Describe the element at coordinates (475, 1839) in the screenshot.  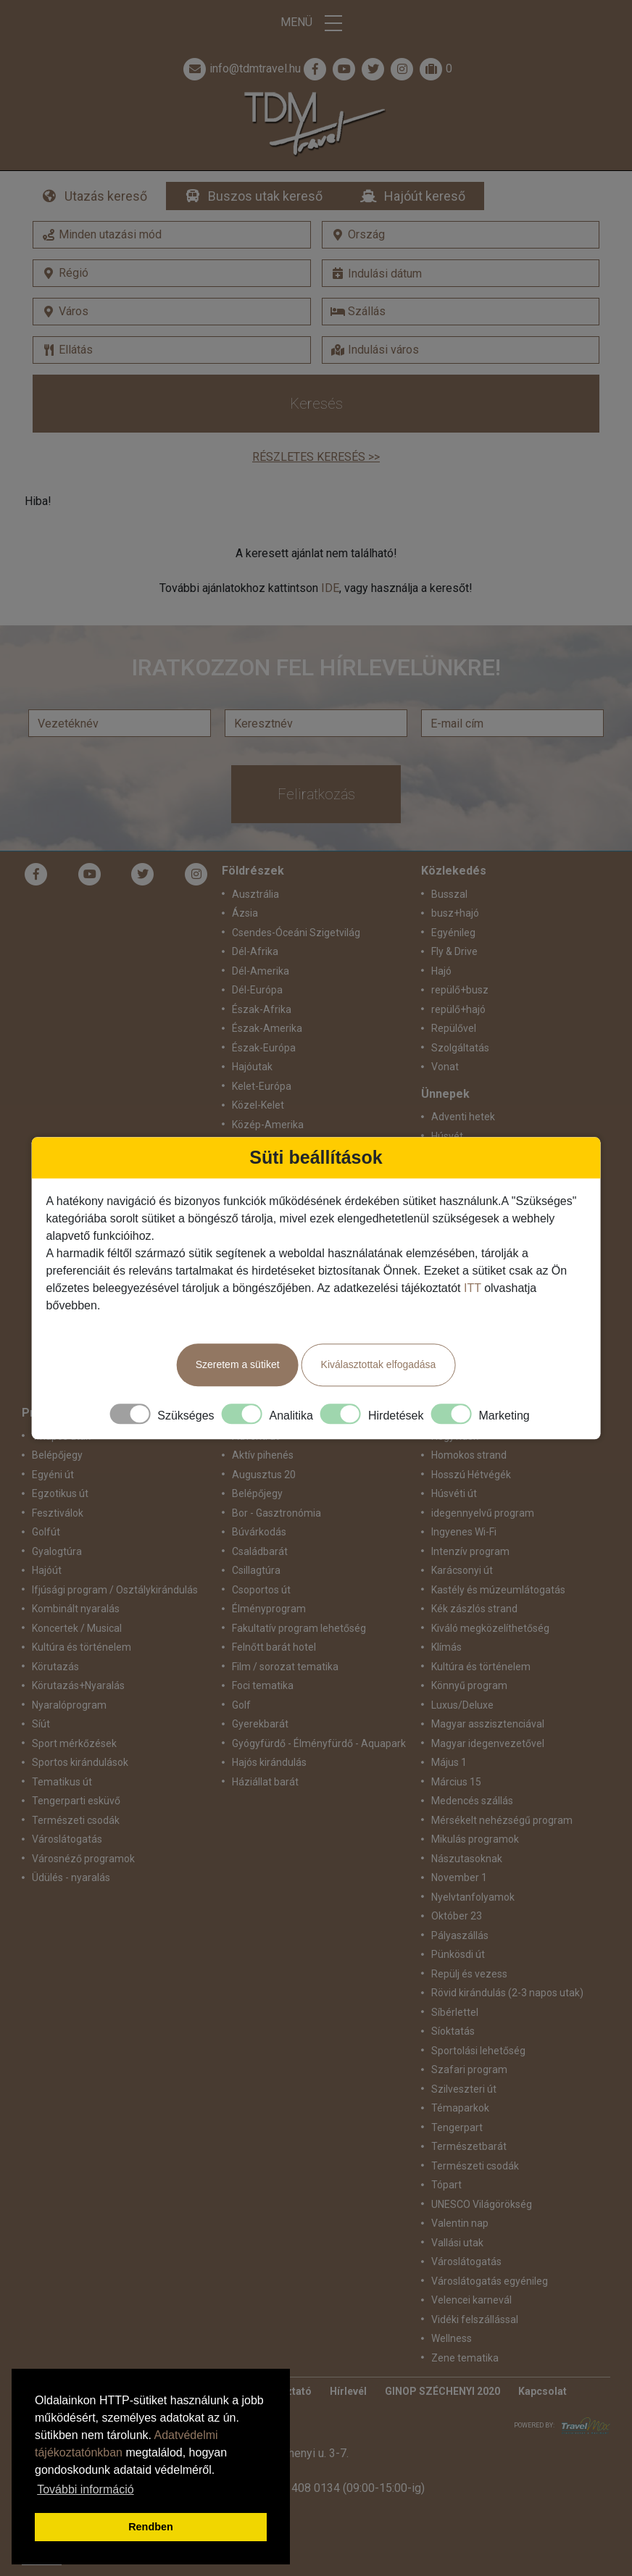
I see `Mikulás programok` at that location.